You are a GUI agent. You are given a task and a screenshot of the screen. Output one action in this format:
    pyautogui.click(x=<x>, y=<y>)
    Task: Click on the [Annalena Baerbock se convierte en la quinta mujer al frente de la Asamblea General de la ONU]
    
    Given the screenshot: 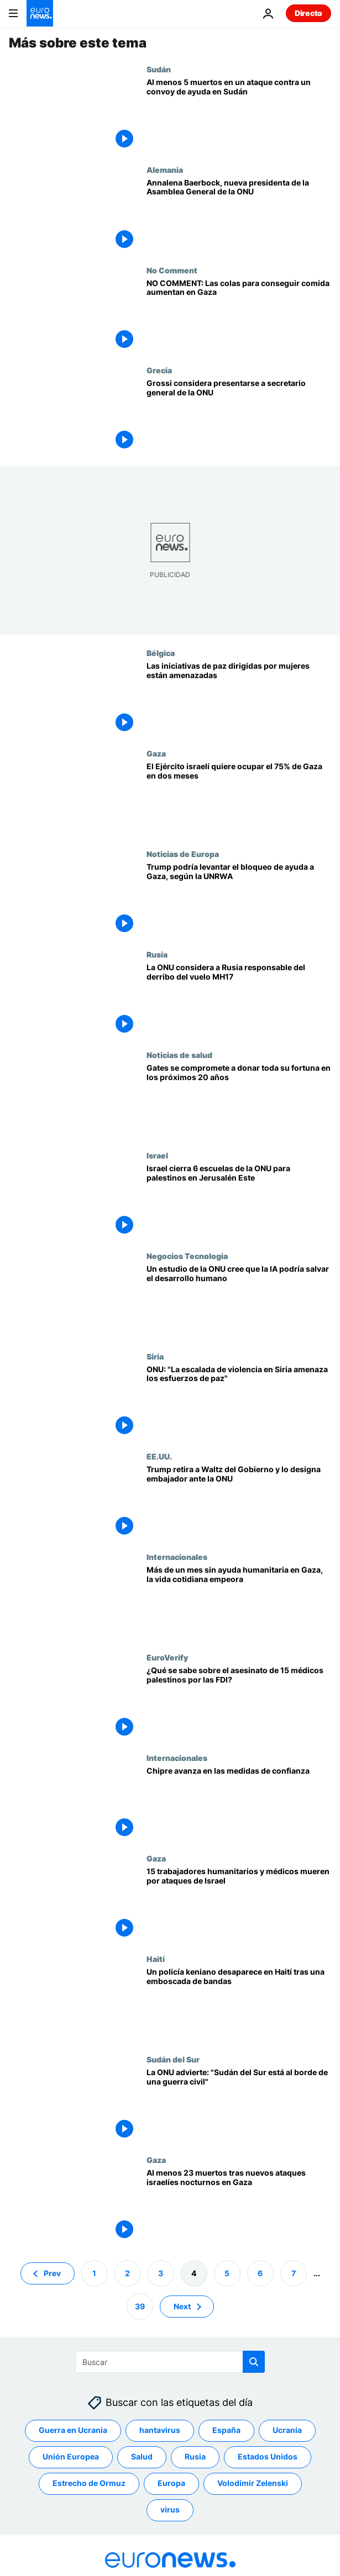 What is the action you would take?
    pyautogui.click(x=239, y=215)
    